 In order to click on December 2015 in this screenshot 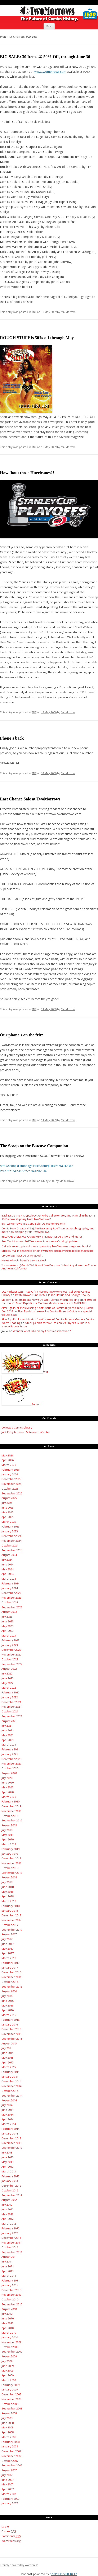, I will do `click(11, 2029)`.